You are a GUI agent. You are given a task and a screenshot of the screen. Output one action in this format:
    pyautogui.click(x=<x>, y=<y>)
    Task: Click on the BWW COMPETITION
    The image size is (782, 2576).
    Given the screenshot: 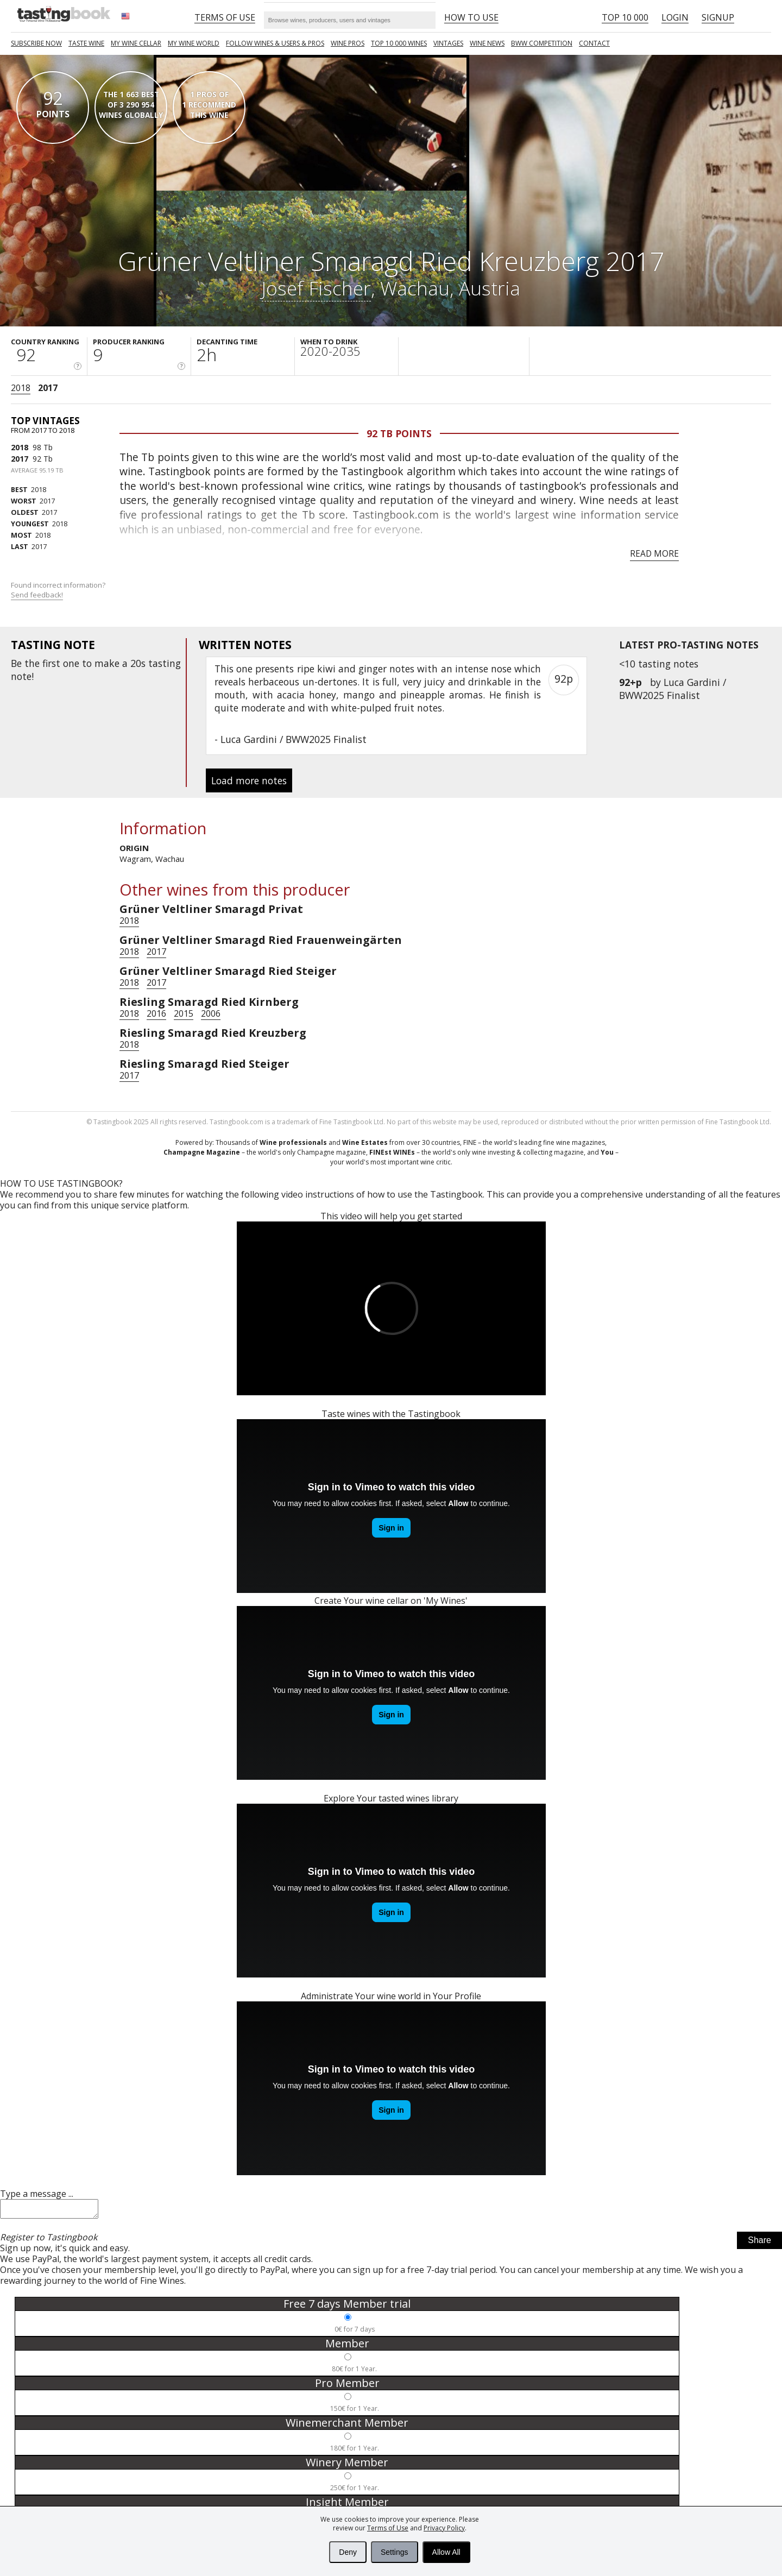 What is the action you would take?
    pyautogui.click(x=541, y=43)
    